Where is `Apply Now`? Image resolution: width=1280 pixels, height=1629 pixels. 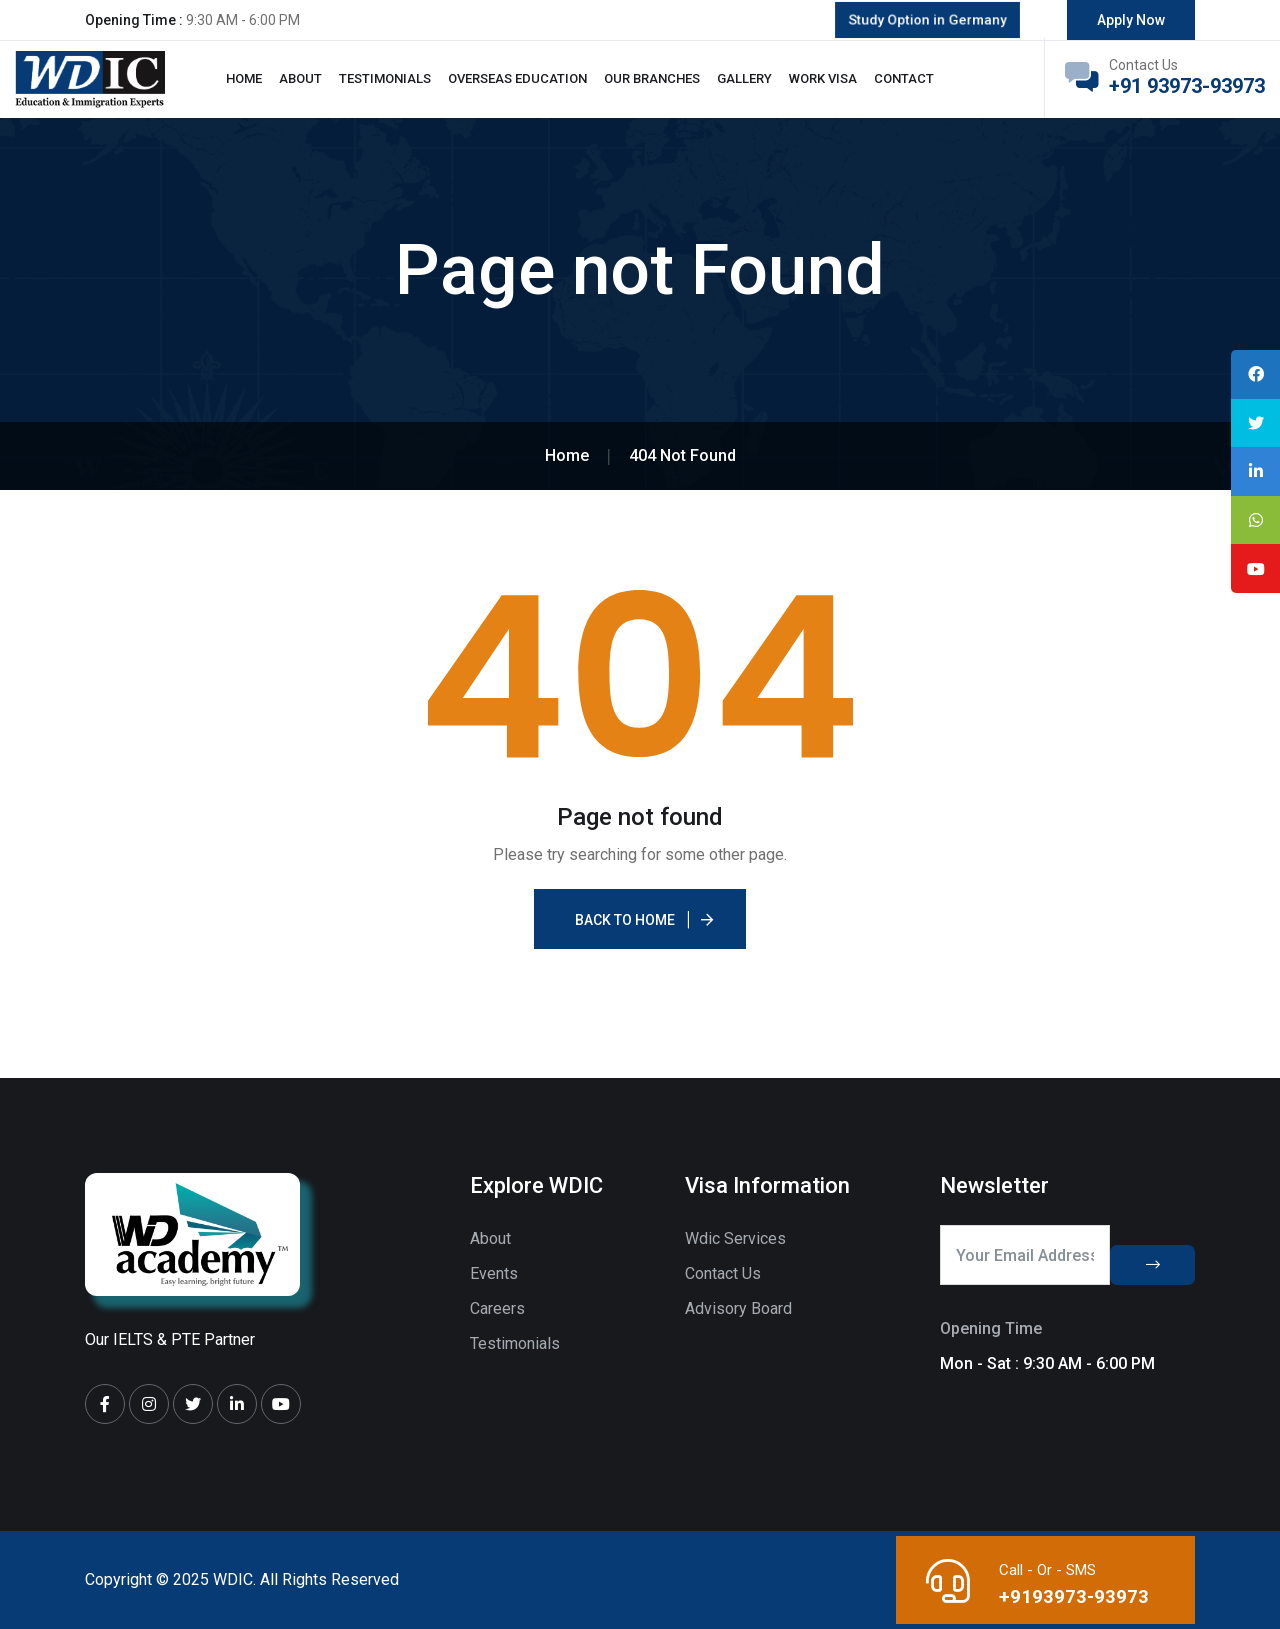 Apply Now is located at coordinates (1131, 20).